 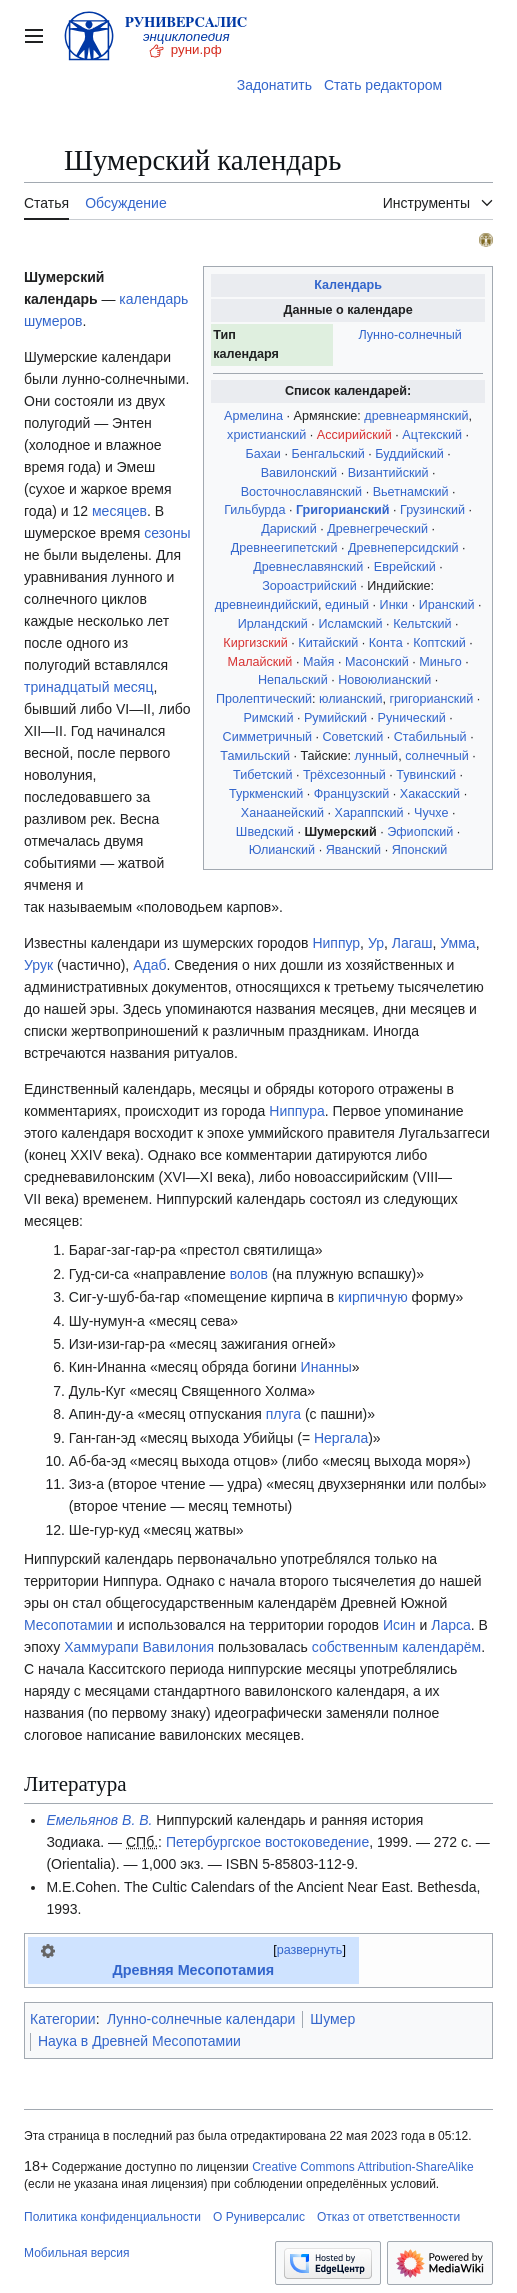 I want to click on единый, so click(x=347, y=605).